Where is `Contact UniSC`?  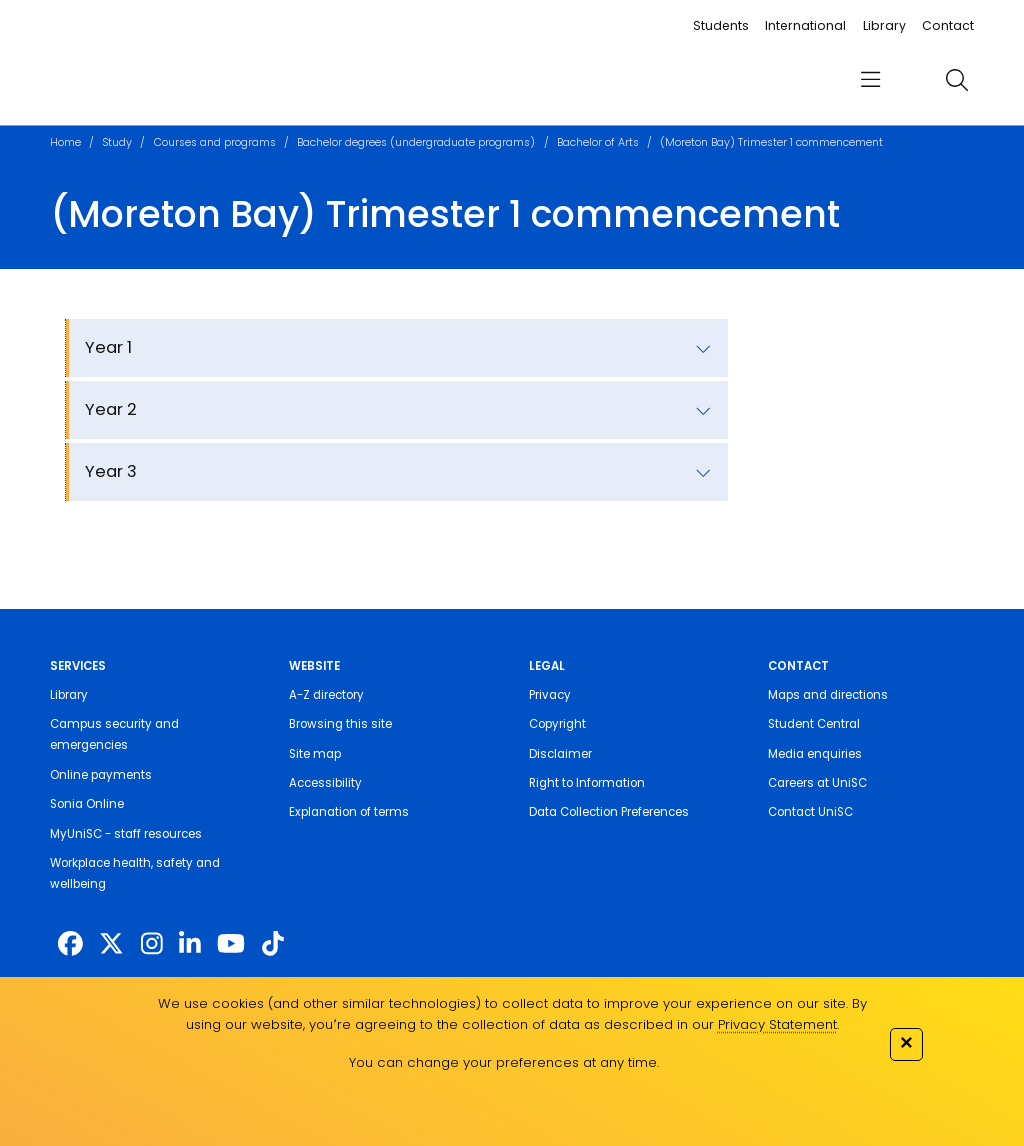
Contact UniSC is located at coordinates (810, 812).